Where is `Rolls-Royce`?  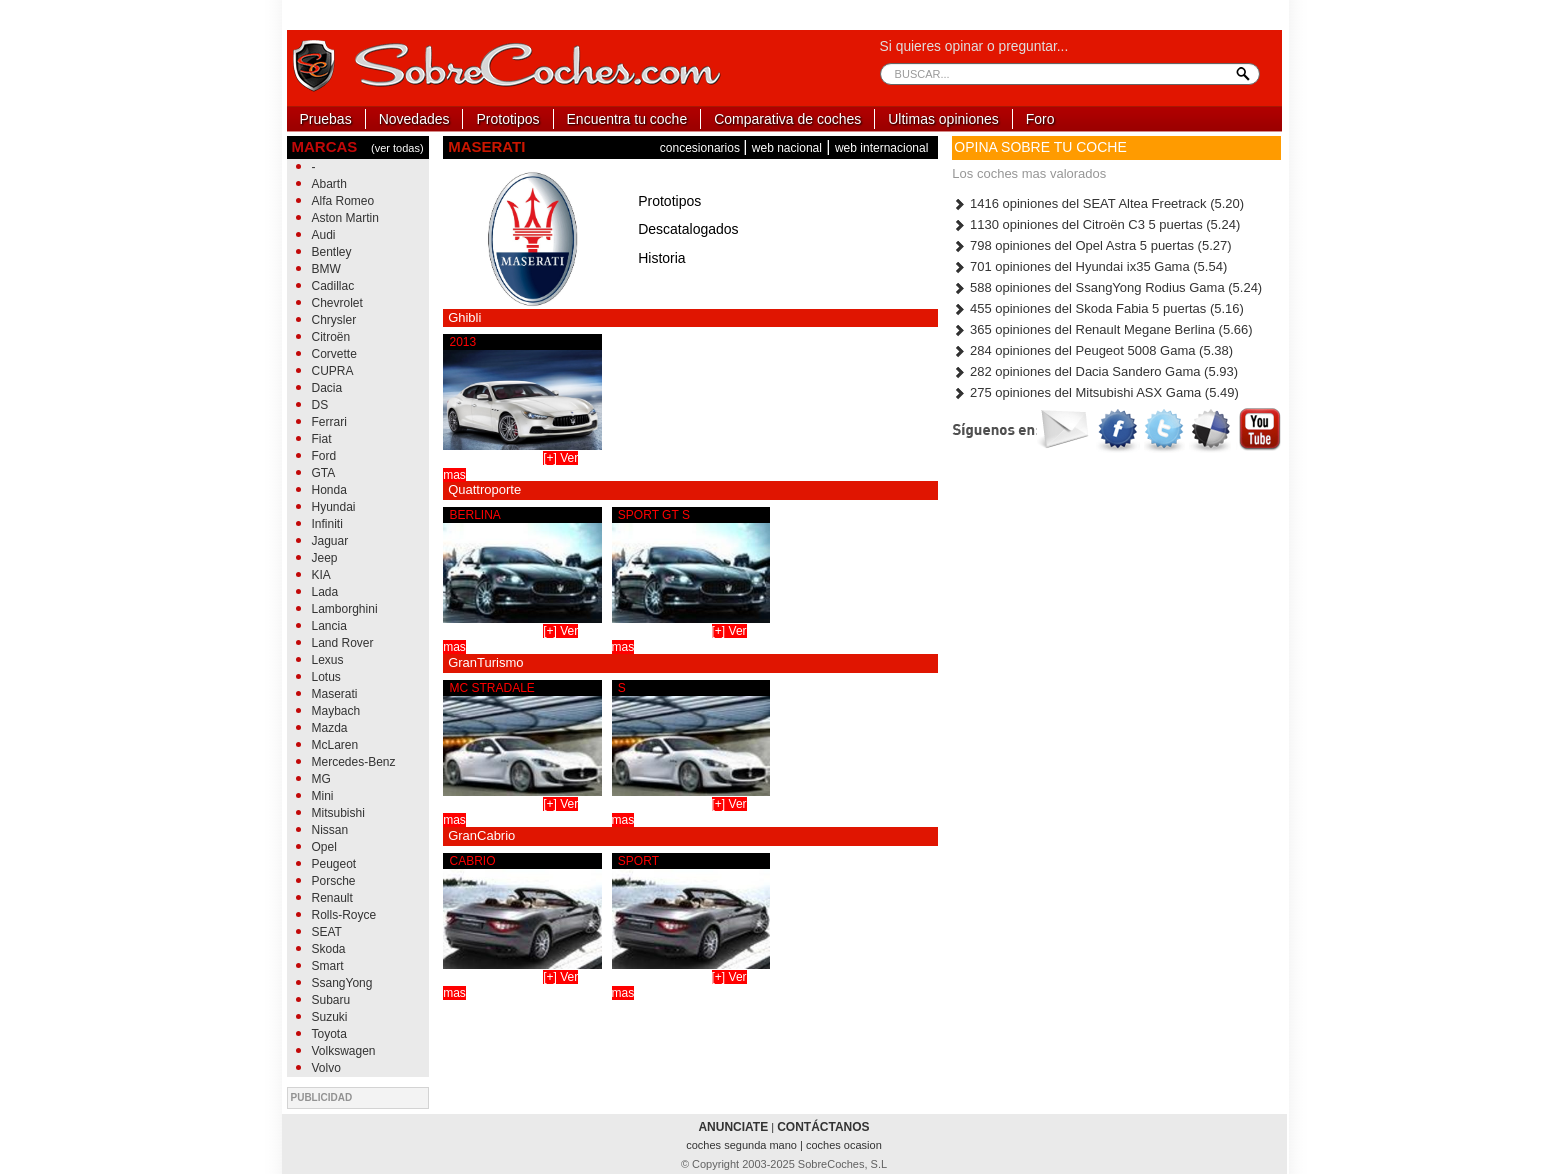
Rolls-Royce is located at coordinates (344, 915).